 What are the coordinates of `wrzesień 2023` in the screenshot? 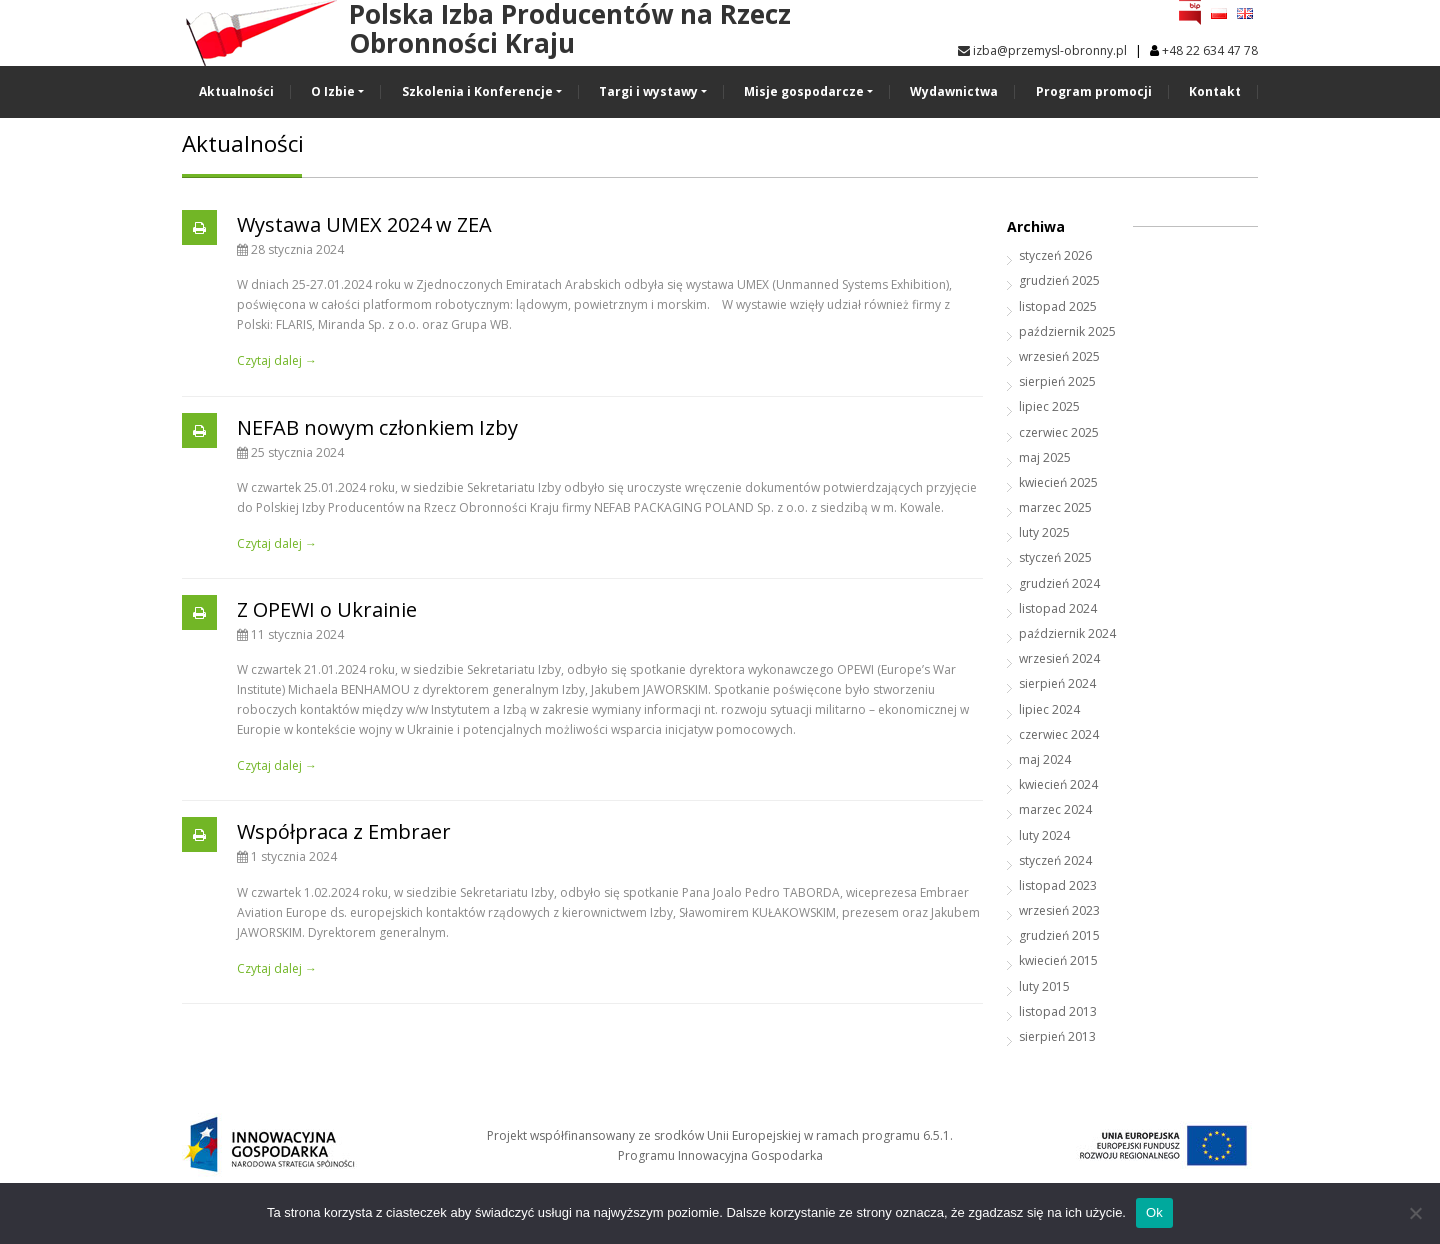 It's located at (1059, 910).